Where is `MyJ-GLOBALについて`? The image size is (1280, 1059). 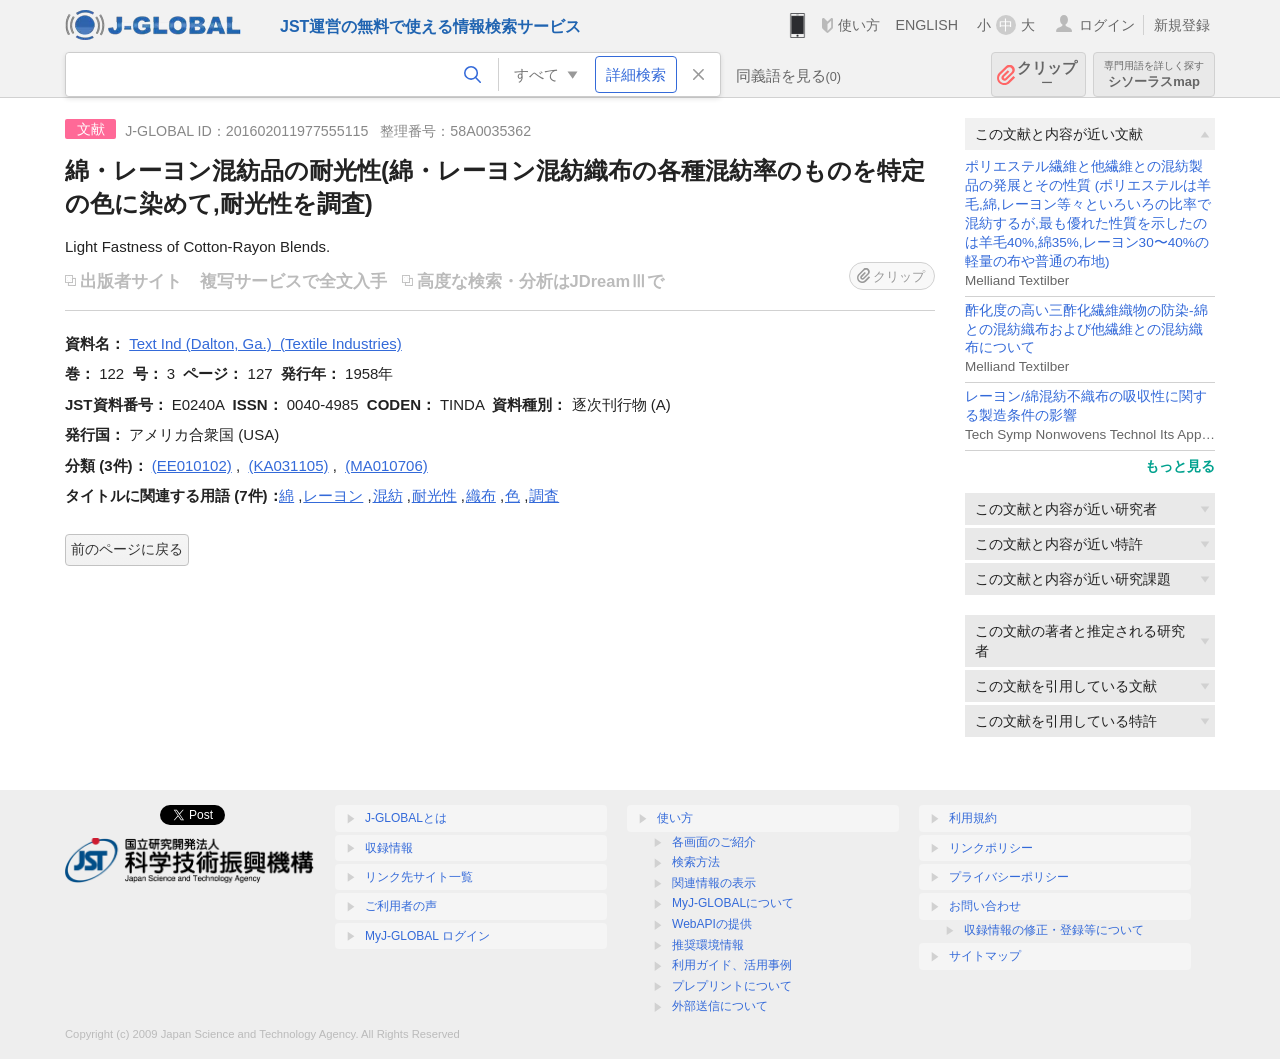
MyJ-GLOBALについて is located at coordinates (733, 903).